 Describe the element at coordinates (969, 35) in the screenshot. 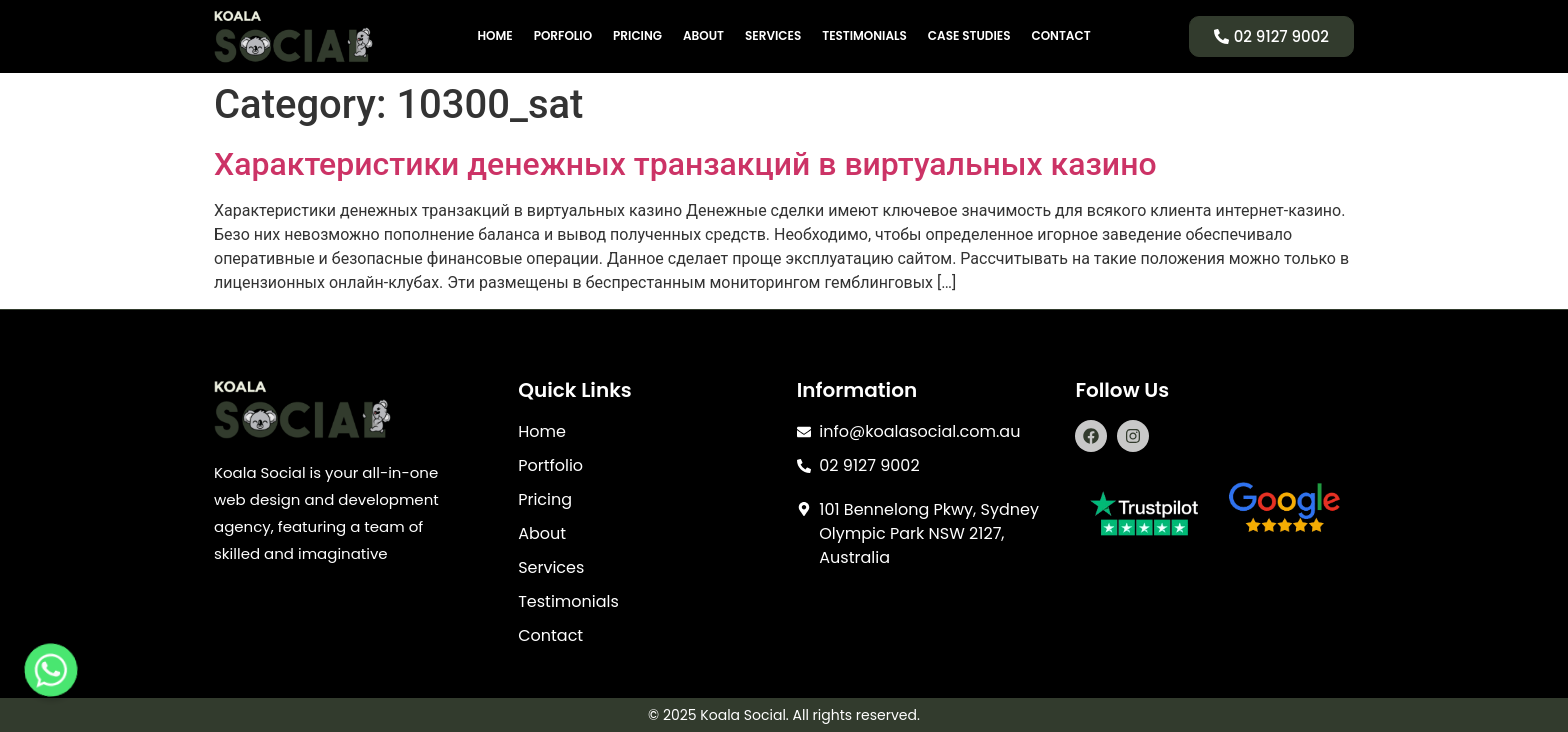

I see `Case Studies` at that location.